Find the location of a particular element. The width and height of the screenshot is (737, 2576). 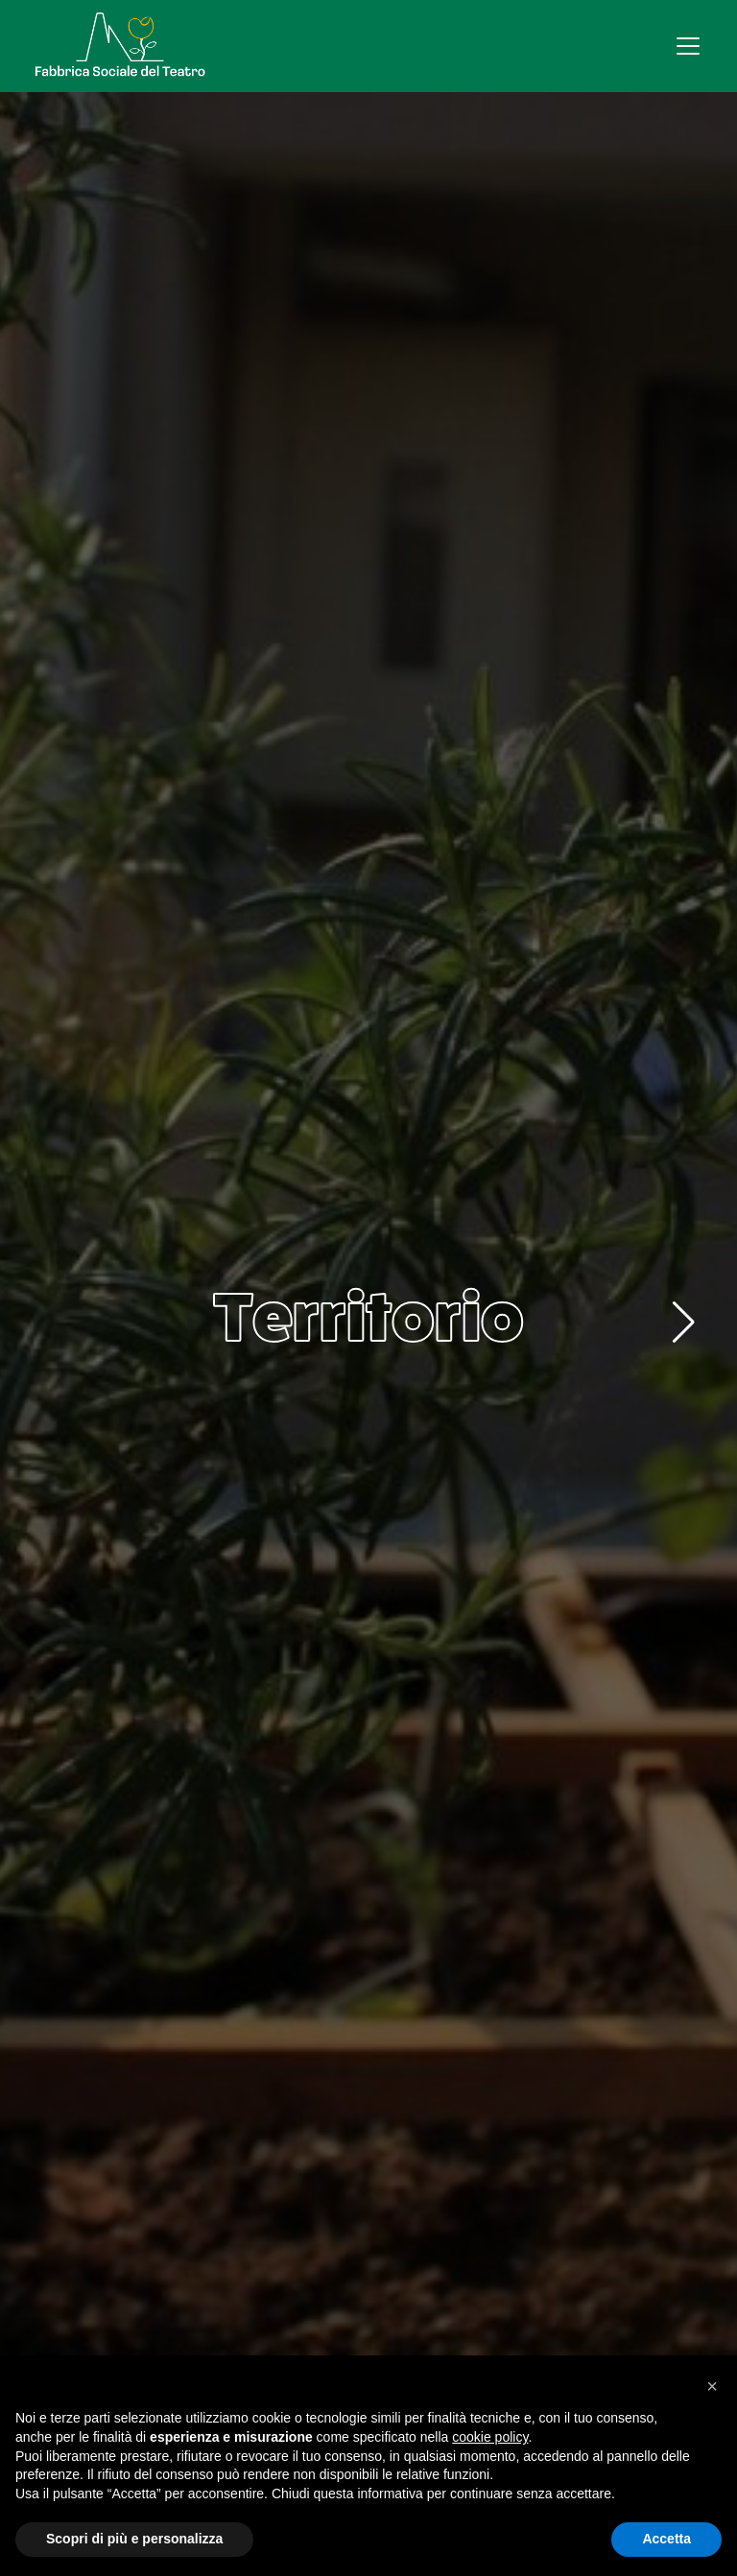

[button] is located at coordinates (684, 1322).